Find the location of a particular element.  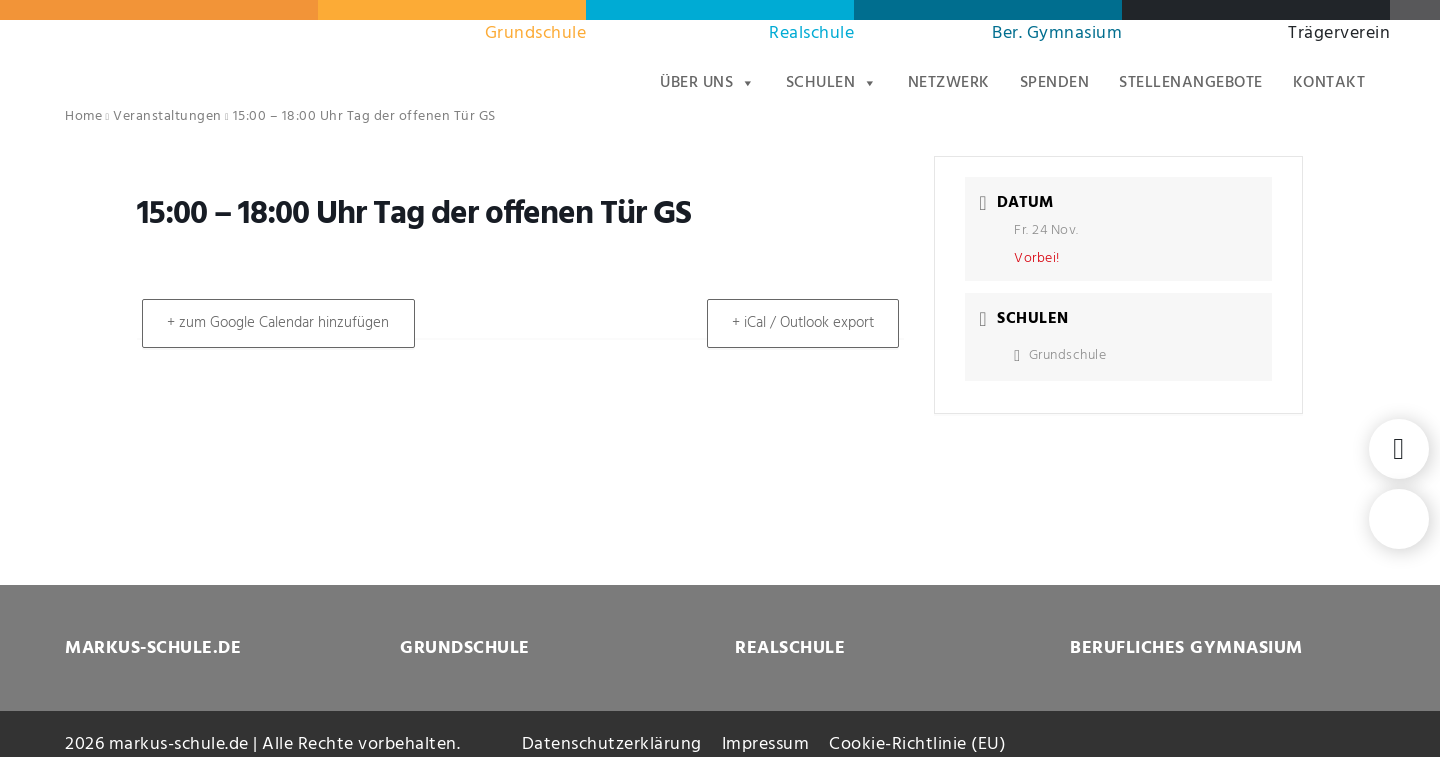

Home is located at coordinates (83, 116).